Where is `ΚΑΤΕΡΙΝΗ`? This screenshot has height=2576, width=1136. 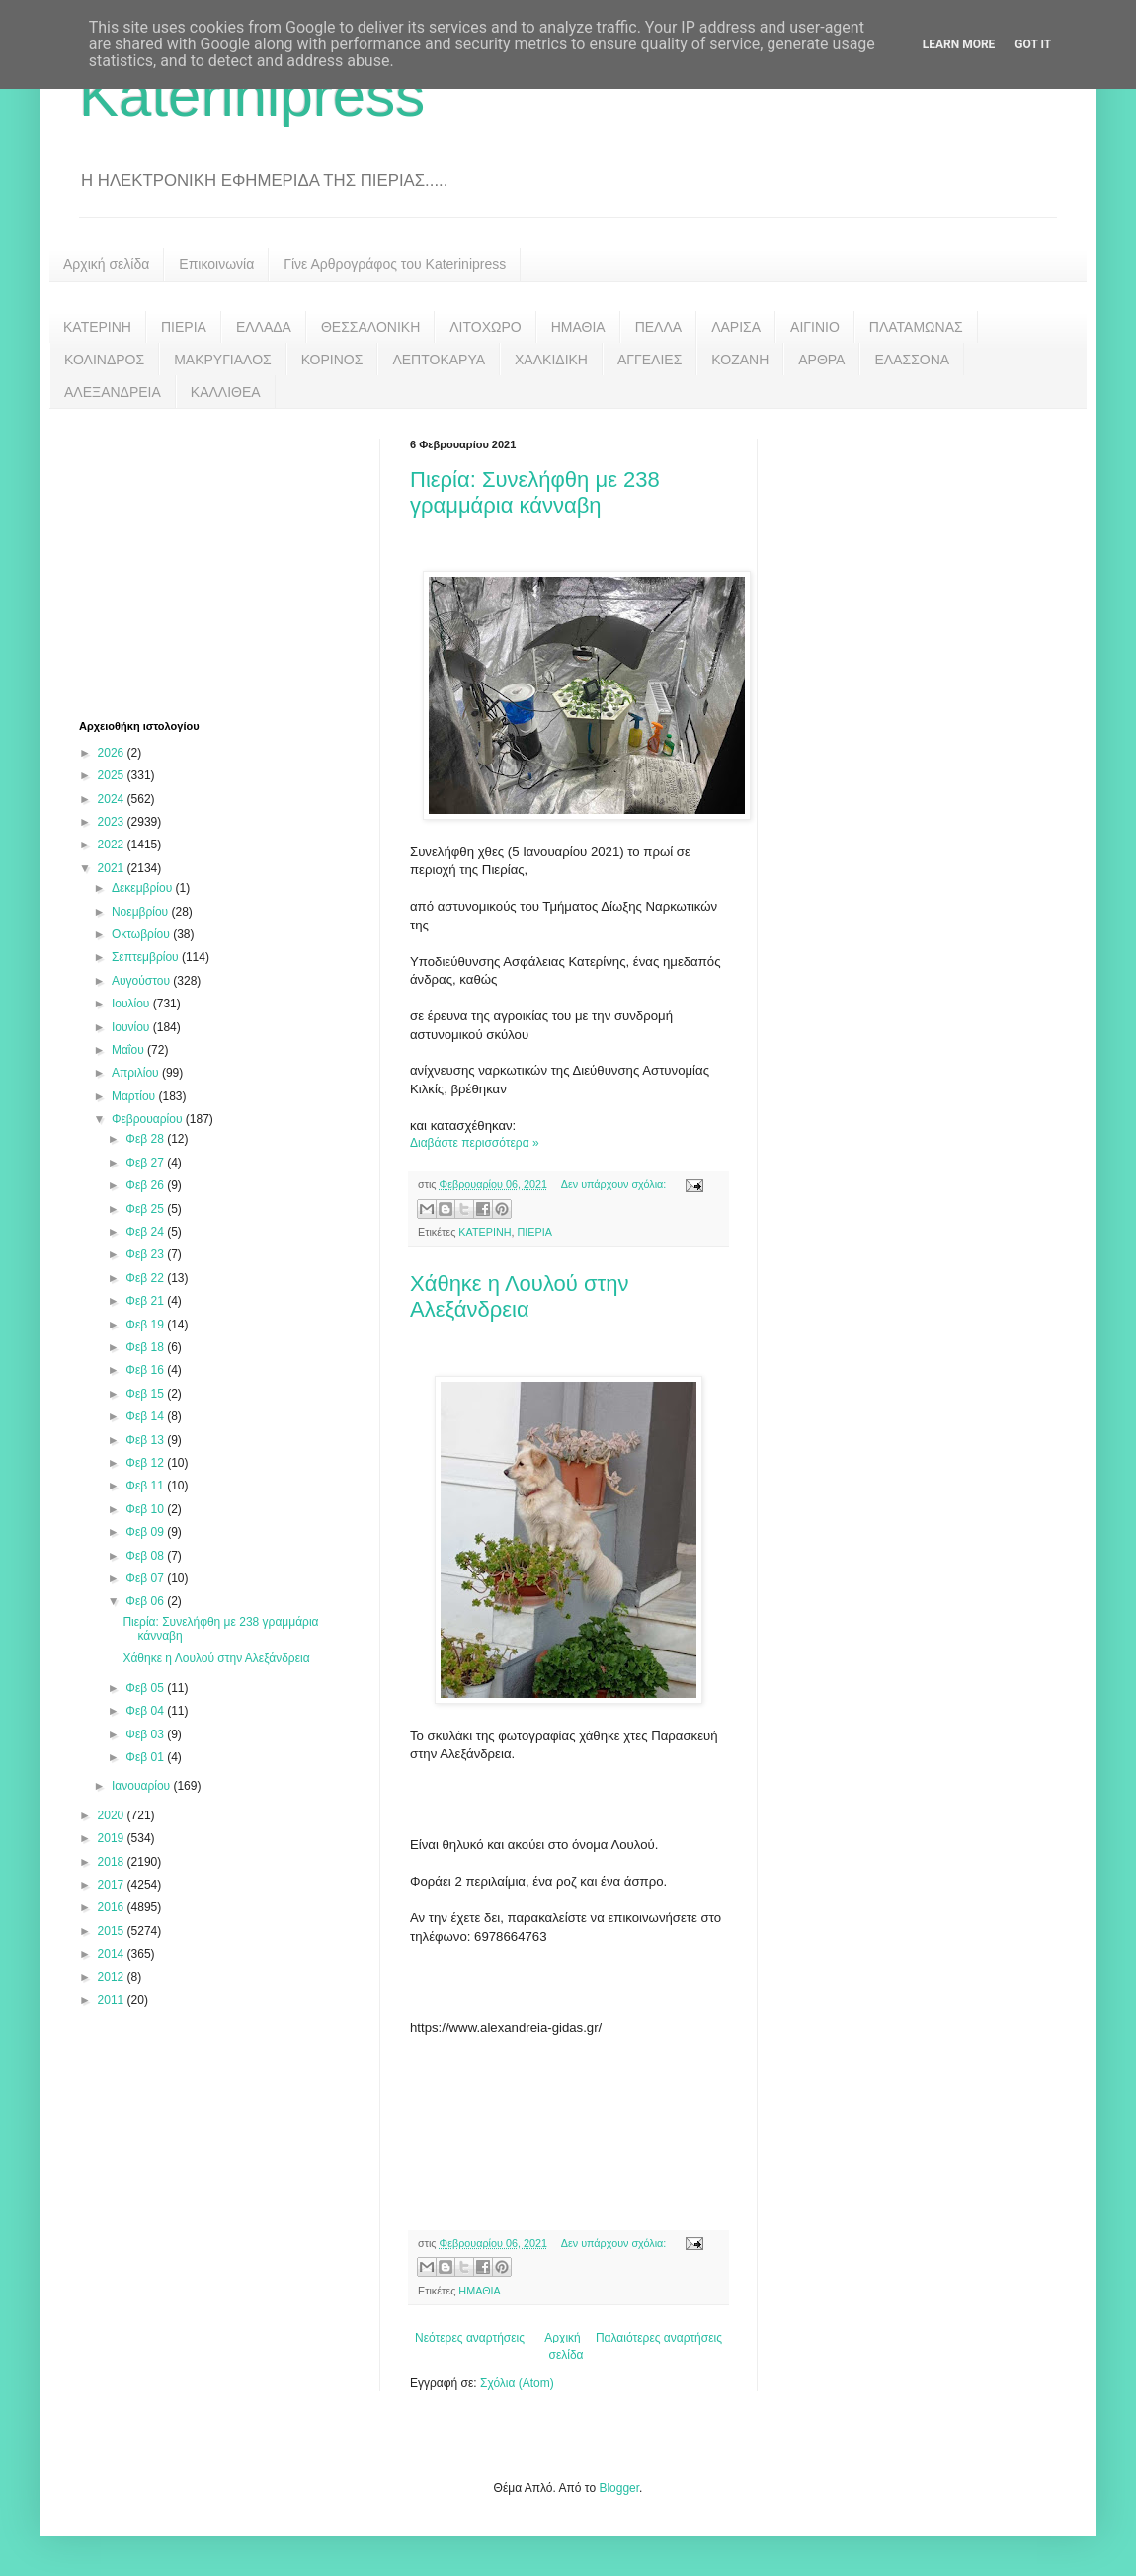
ΚΑΤΕΡΙΝΗ is located at coordinates (97, 327).